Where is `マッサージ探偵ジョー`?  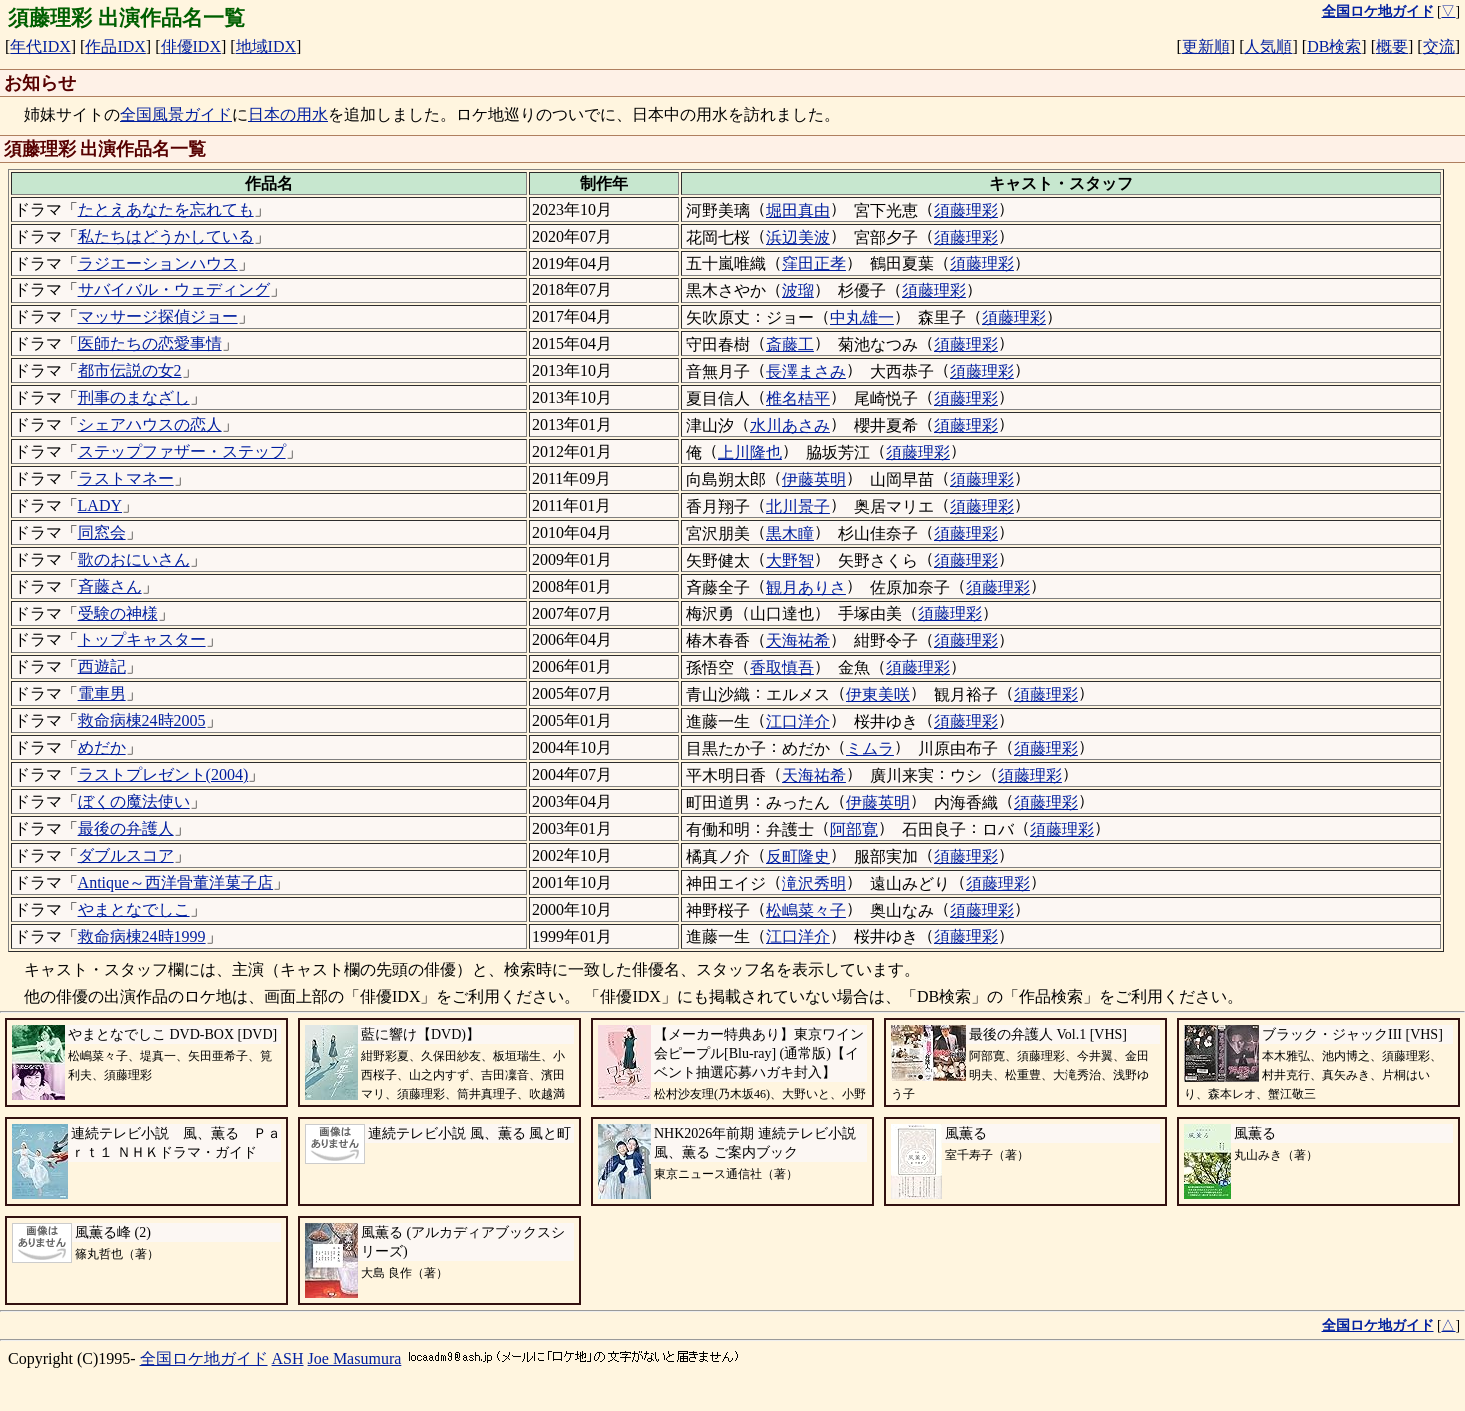
マッサージ探偵ジョー is located at coordinates (158, 316).